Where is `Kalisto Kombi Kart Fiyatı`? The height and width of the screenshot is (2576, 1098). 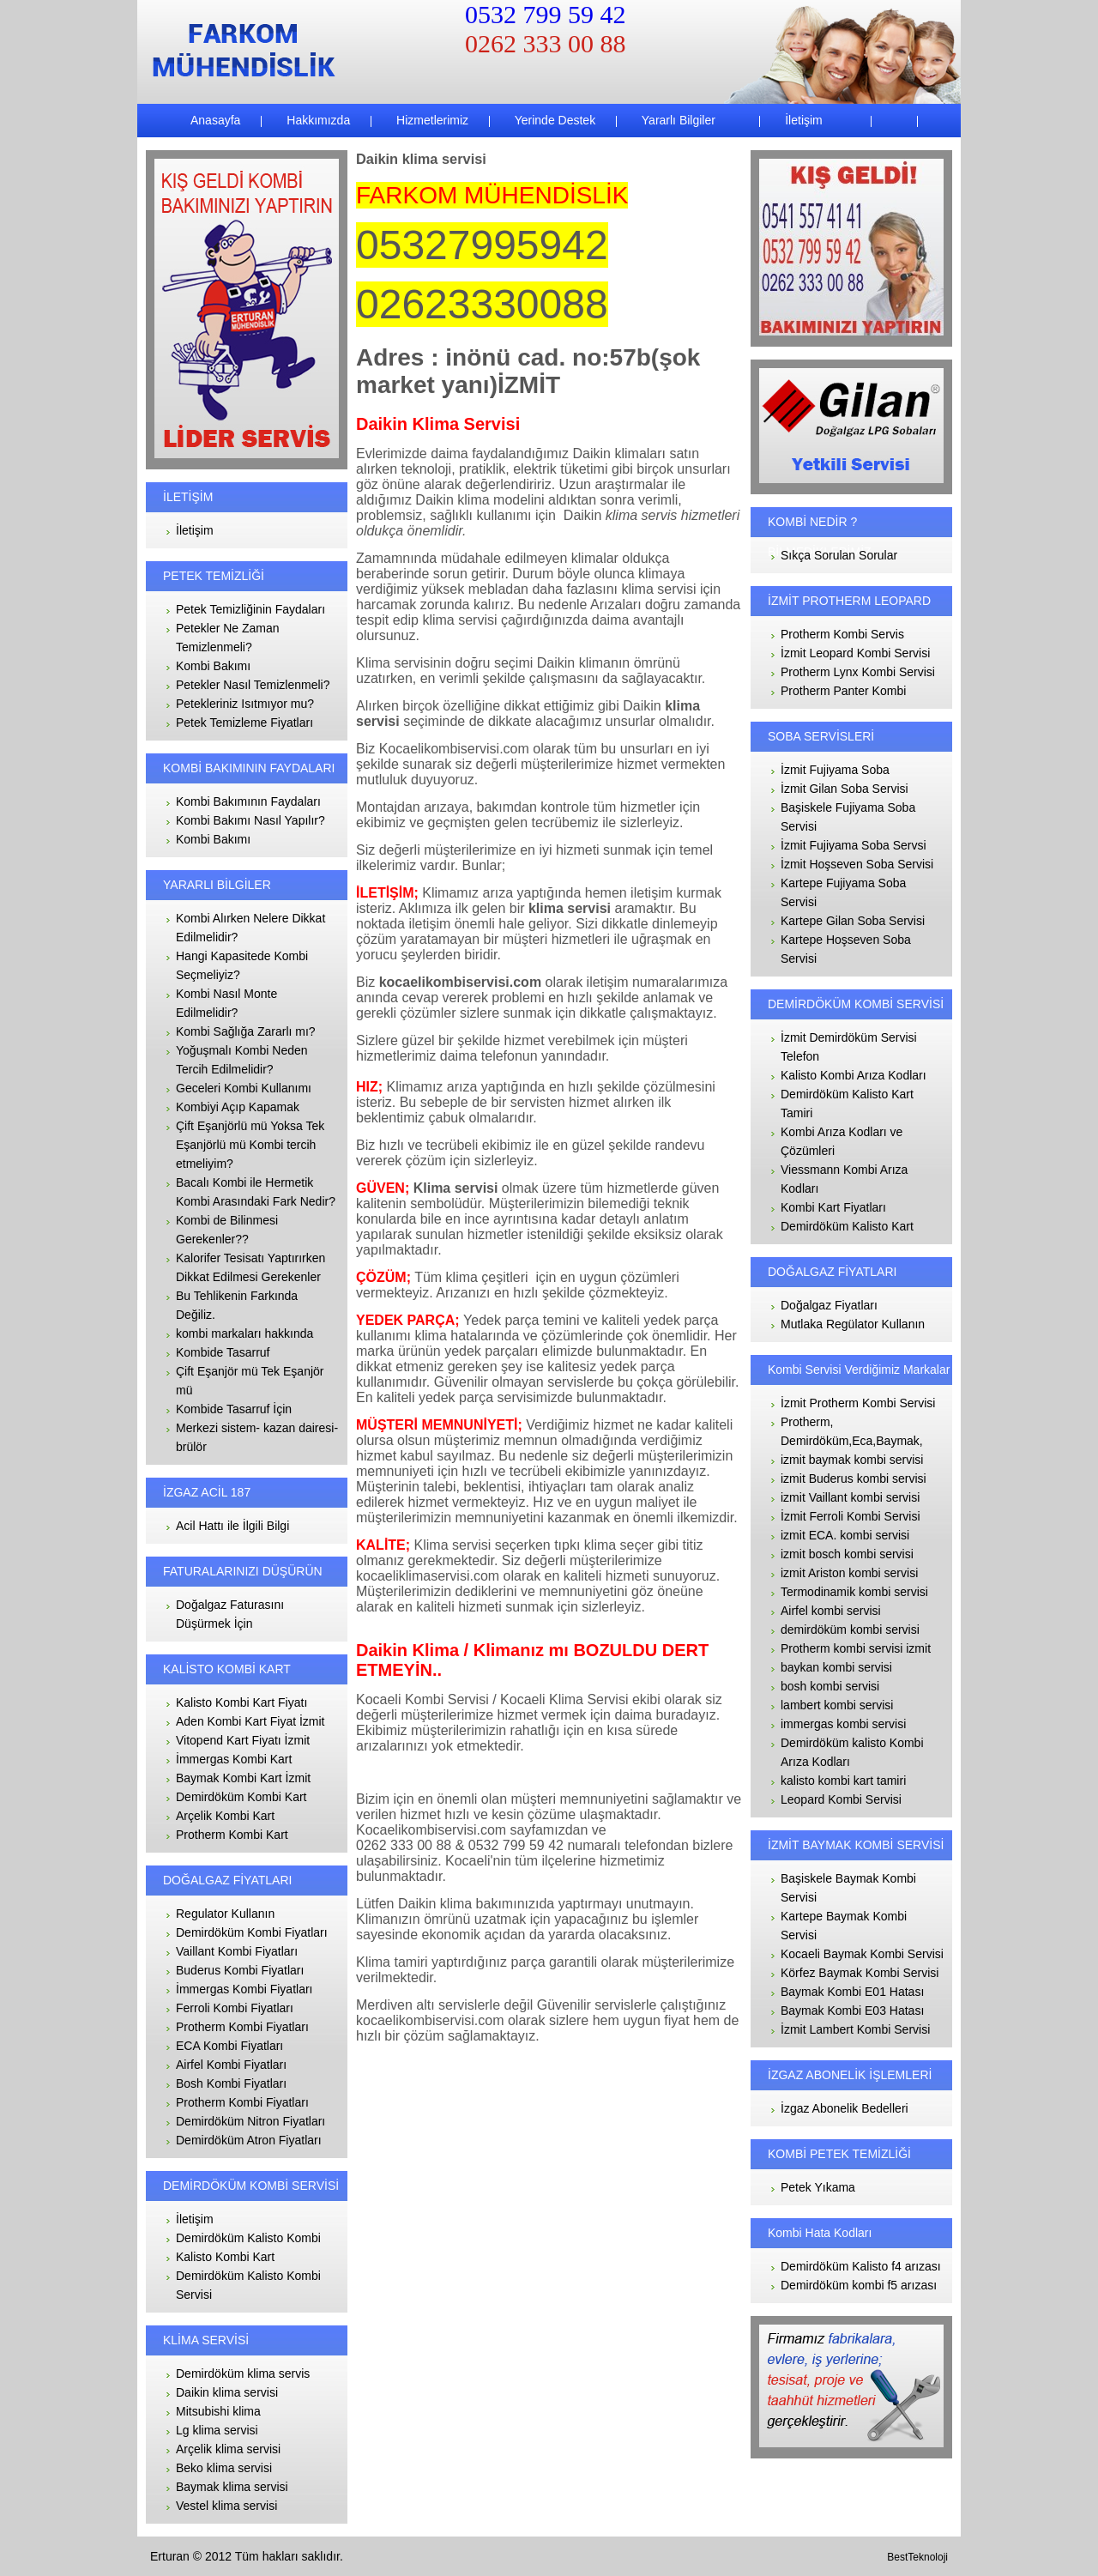
Kalisto Kombi Kart Fiyatı is located at coordinates (241, 1702).